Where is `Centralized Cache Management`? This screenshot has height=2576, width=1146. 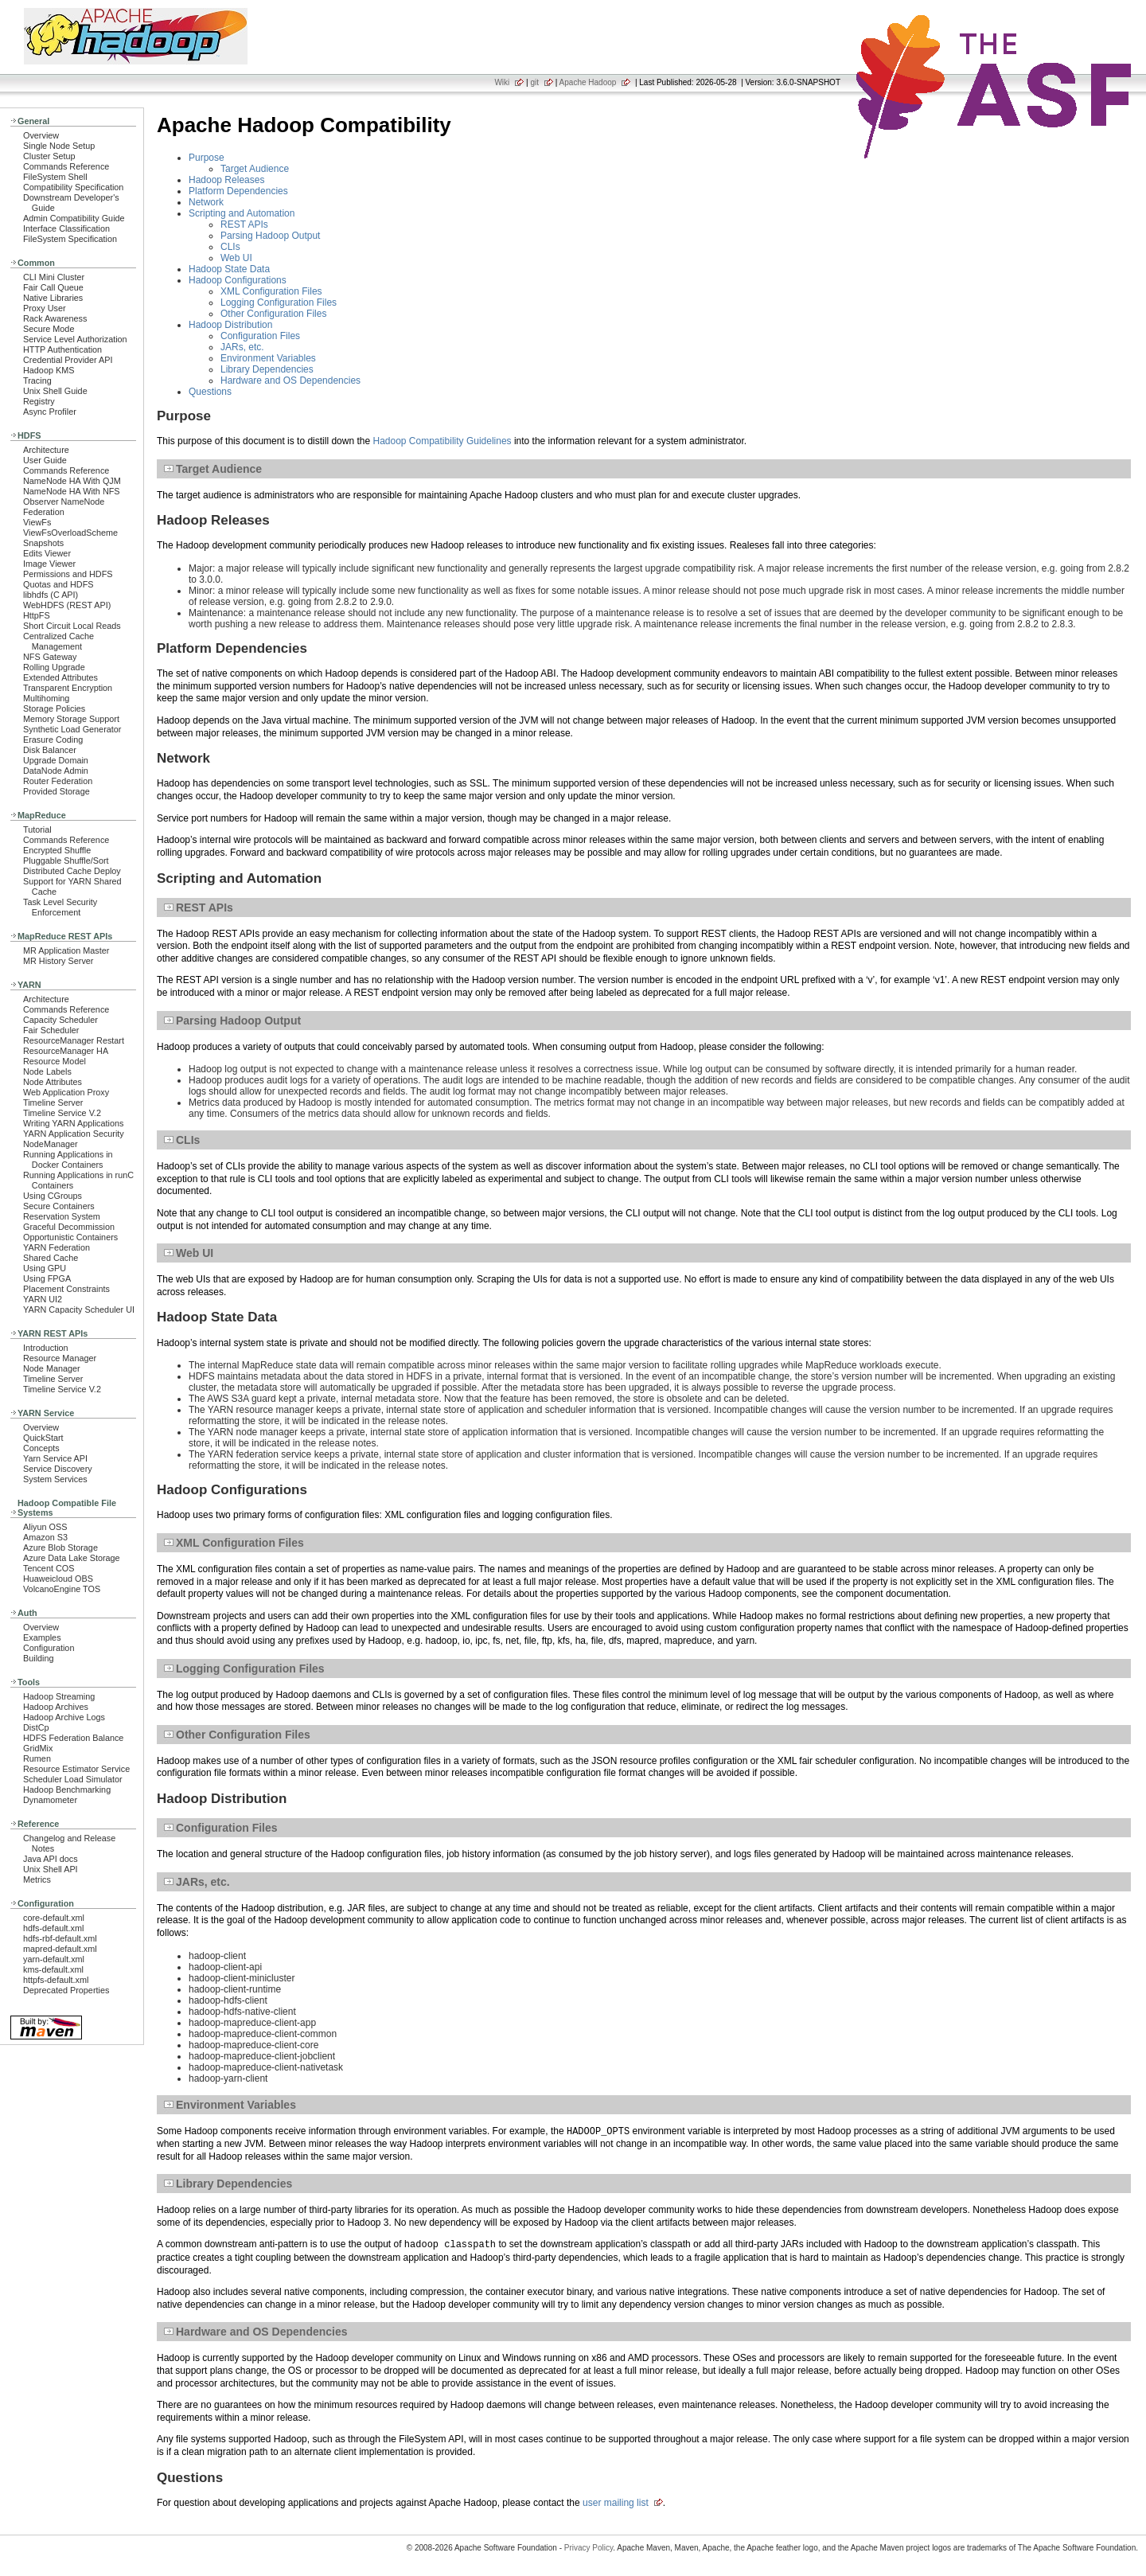 Centralized Cache Management is located at coordinates (58, 641).